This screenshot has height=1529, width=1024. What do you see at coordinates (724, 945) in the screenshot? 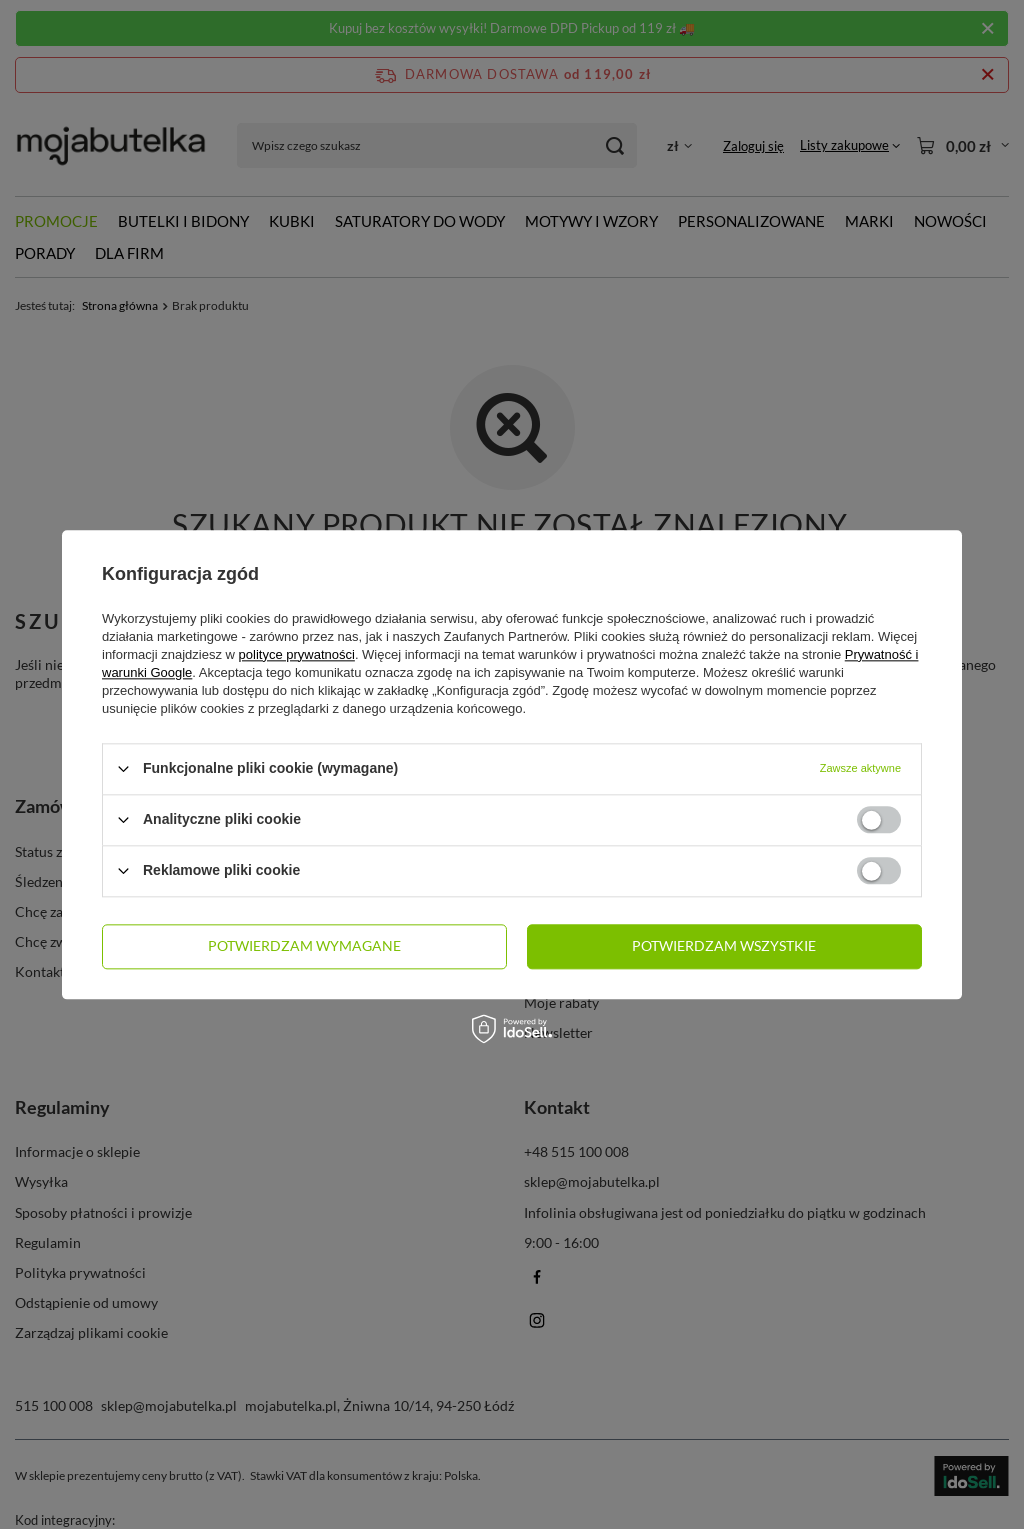
I see `Potwierdzam wszystkie` at bounding box center [724, 945].